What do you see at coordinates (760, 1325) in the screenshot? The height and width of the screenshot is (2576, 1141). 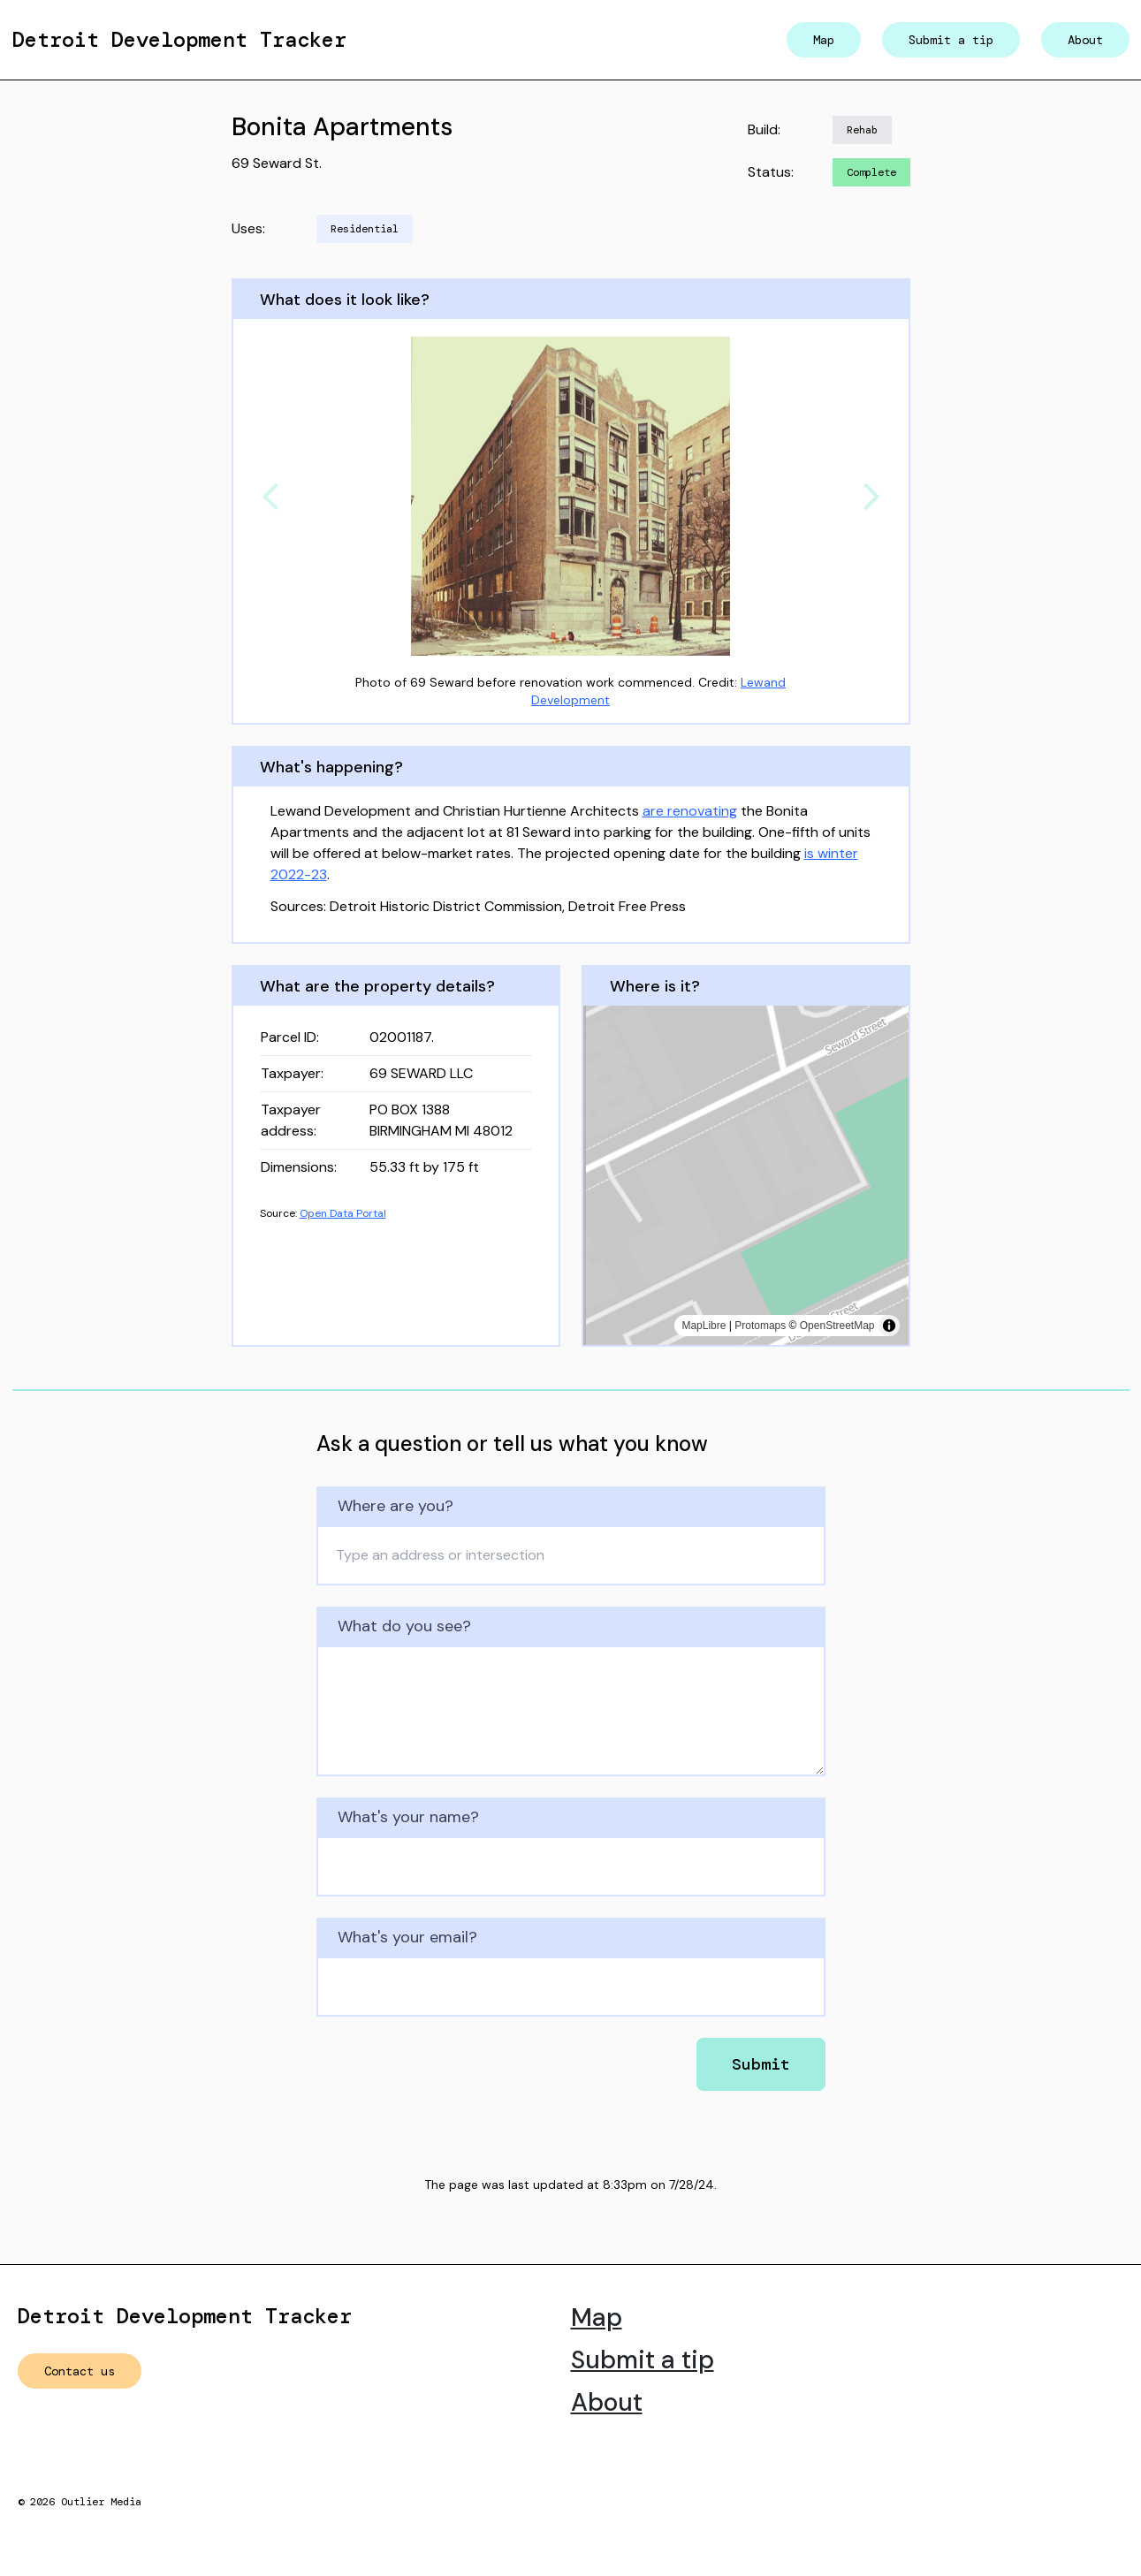 I see `Protomaps` at bounding box center [760, 1325].